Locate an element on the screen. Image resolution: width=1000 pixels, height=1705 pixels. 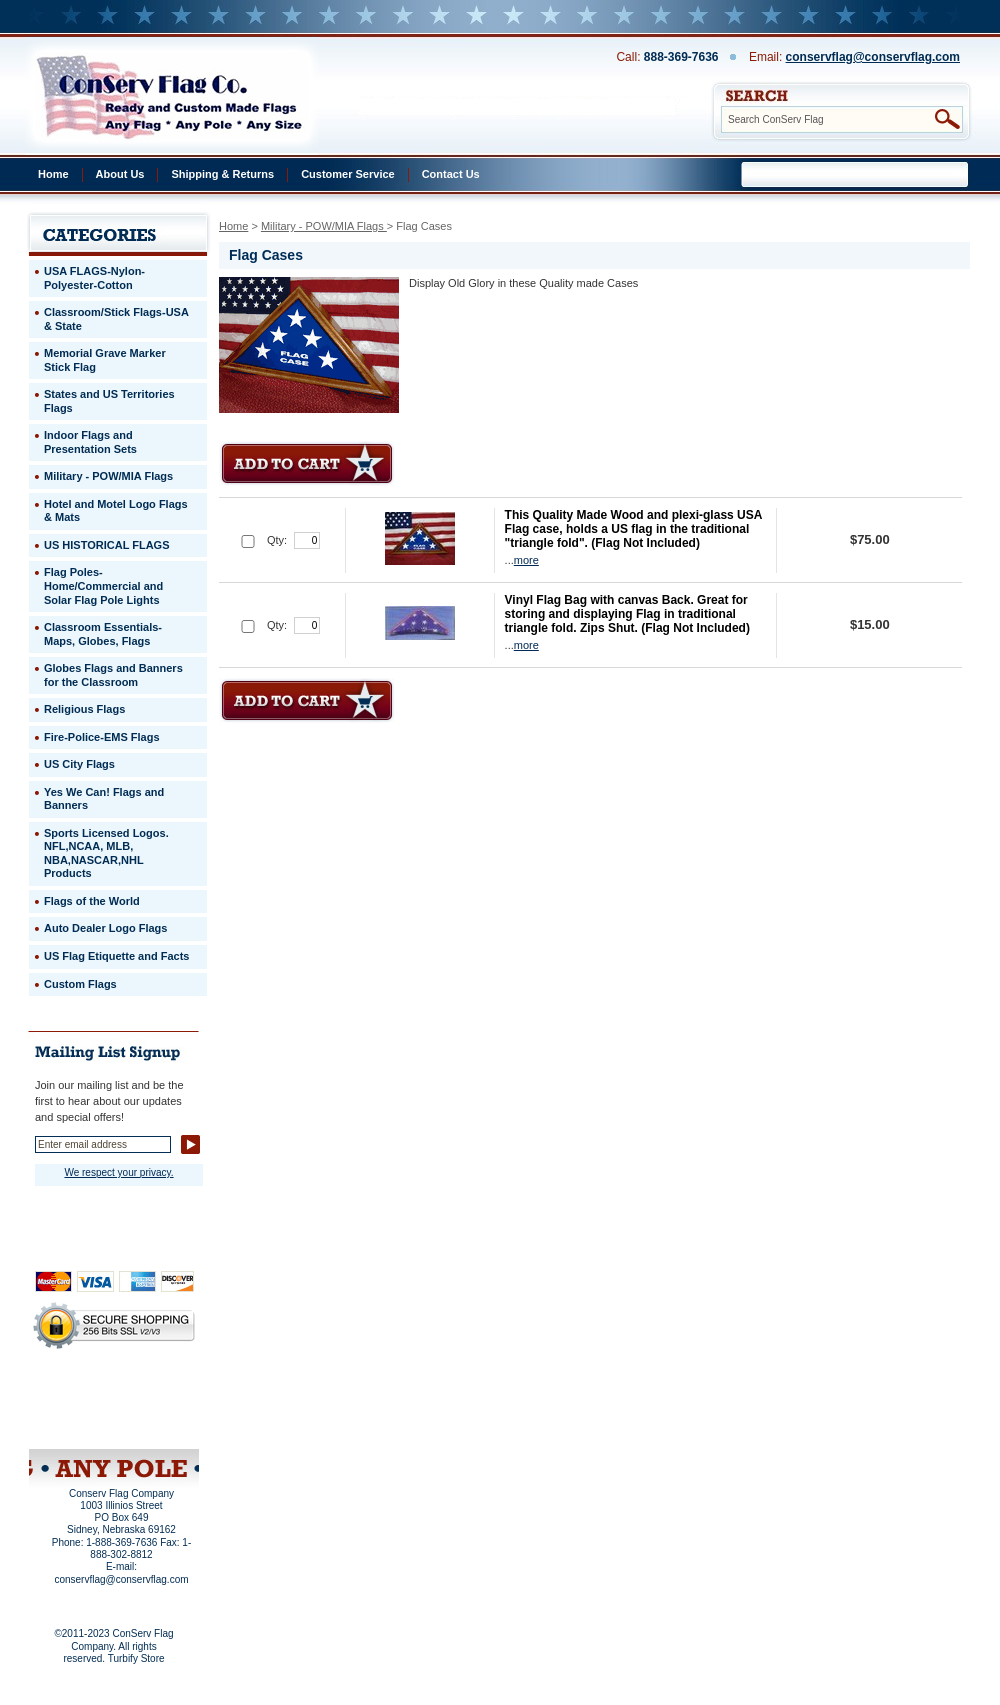
Hotel and Motel Logo Flags & Mats is located at coordinates (116, 511).